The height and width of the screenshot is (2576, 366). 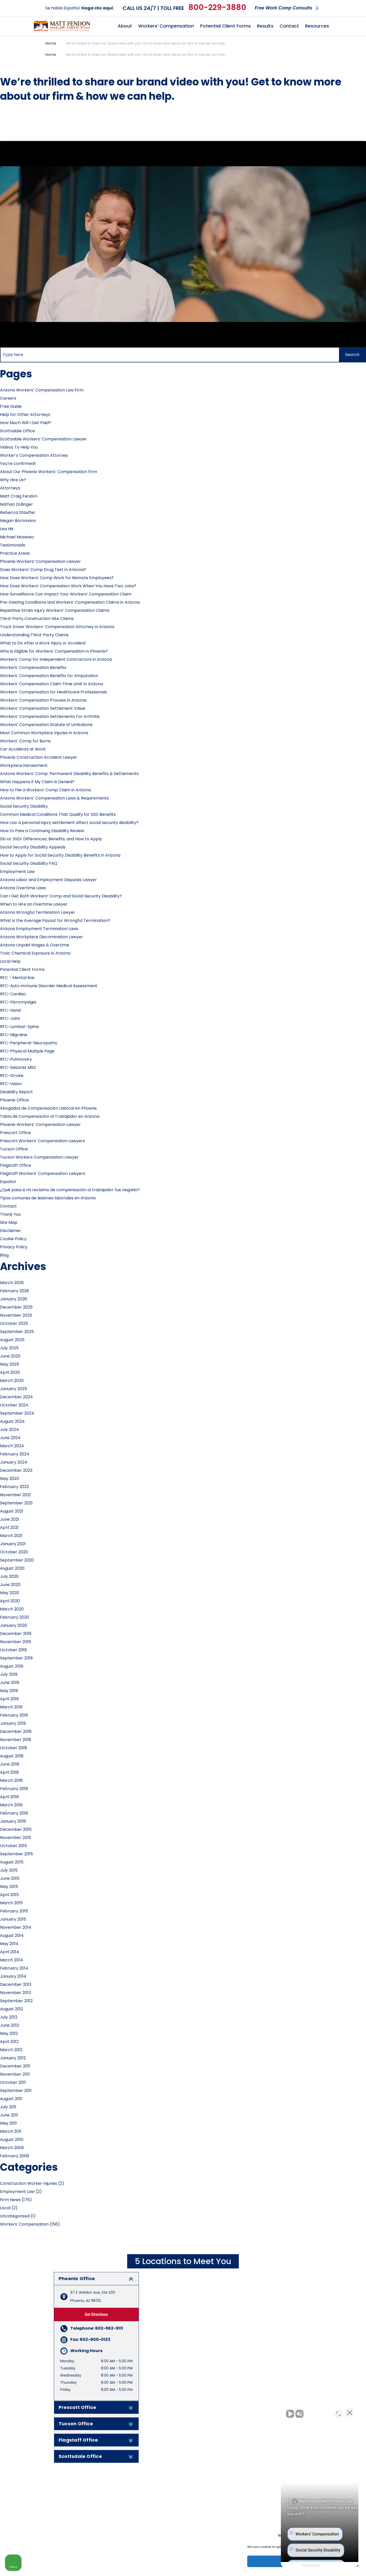 I want to click on Arizona Workers’ Compensation Laws & Requirements, so click(x=54, y=798).